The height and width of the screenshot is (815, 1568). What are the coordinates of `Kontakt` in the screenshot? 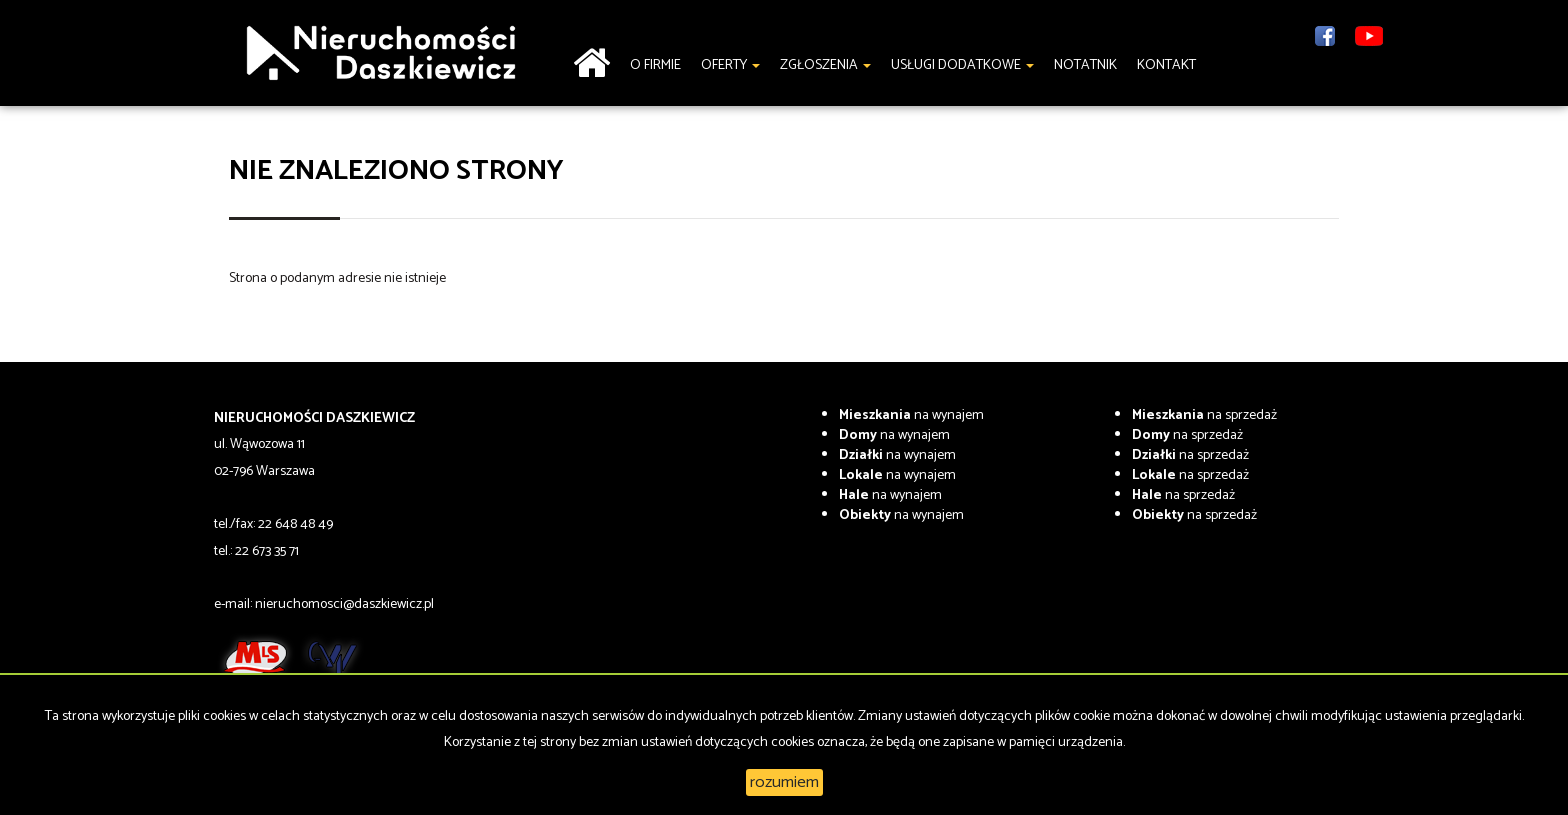 It's located at (1166, 65).